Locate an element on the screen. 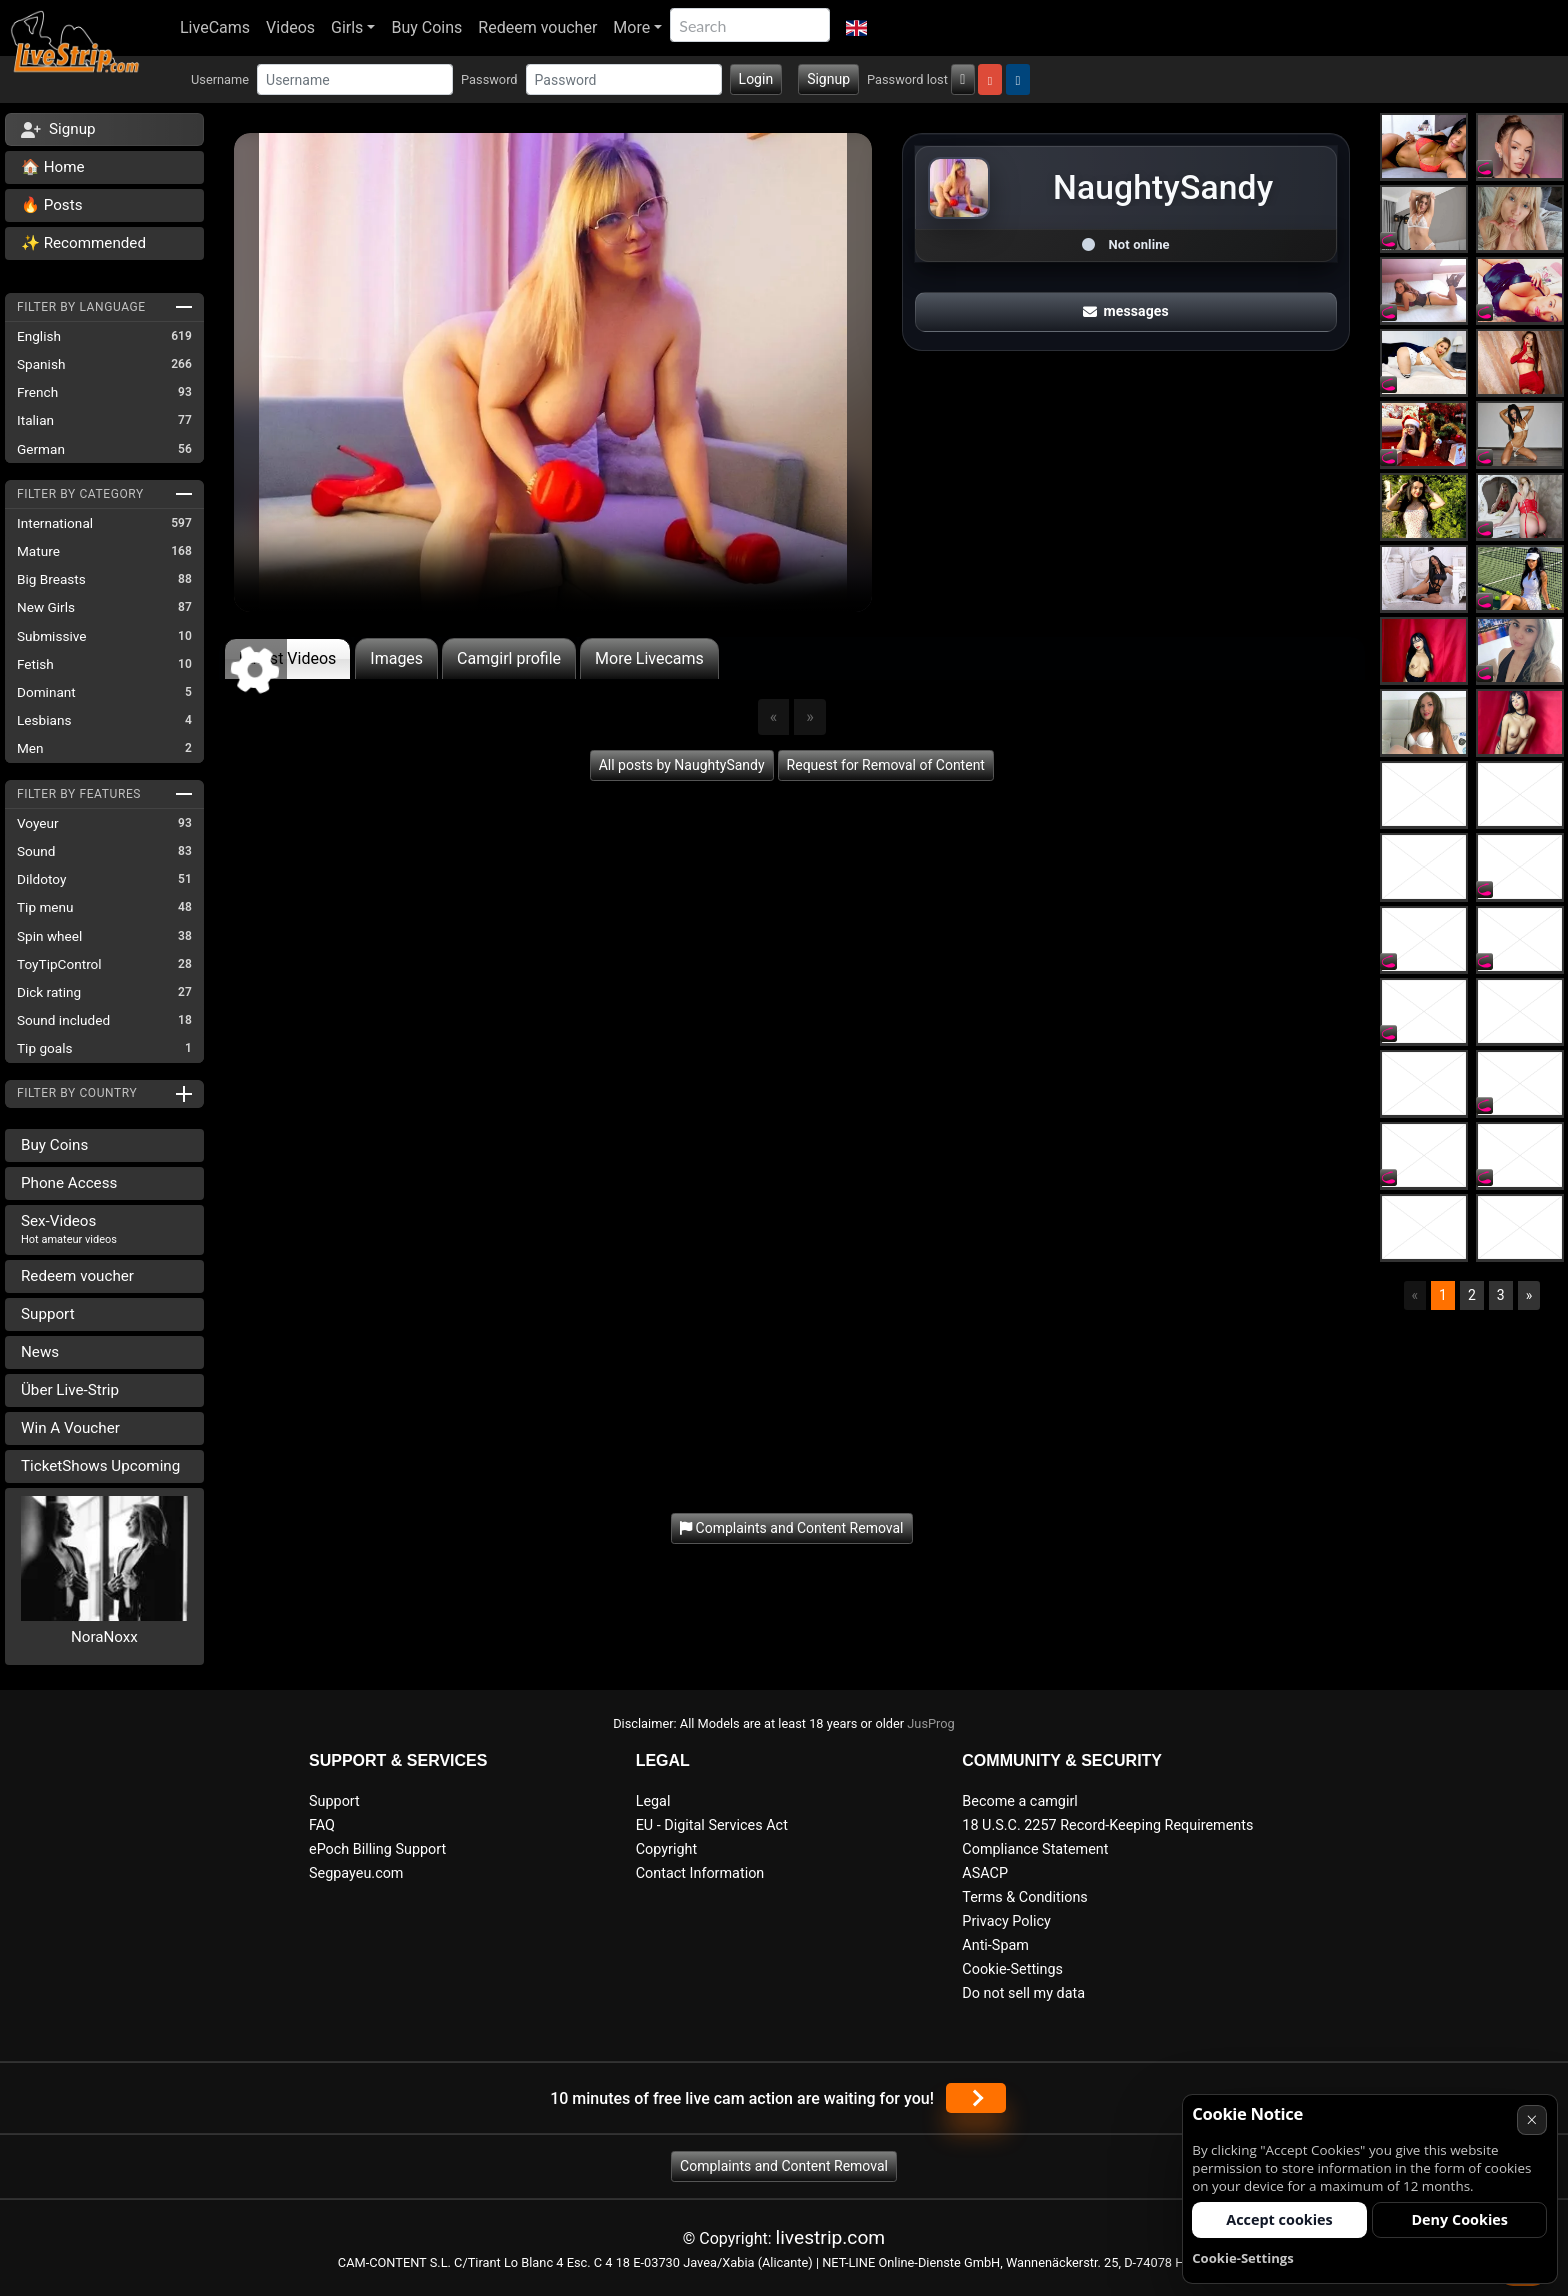 Image resolution: width=1568 pixels, height=2296 pixels. ASACP is located at coordinates (985, 1873).